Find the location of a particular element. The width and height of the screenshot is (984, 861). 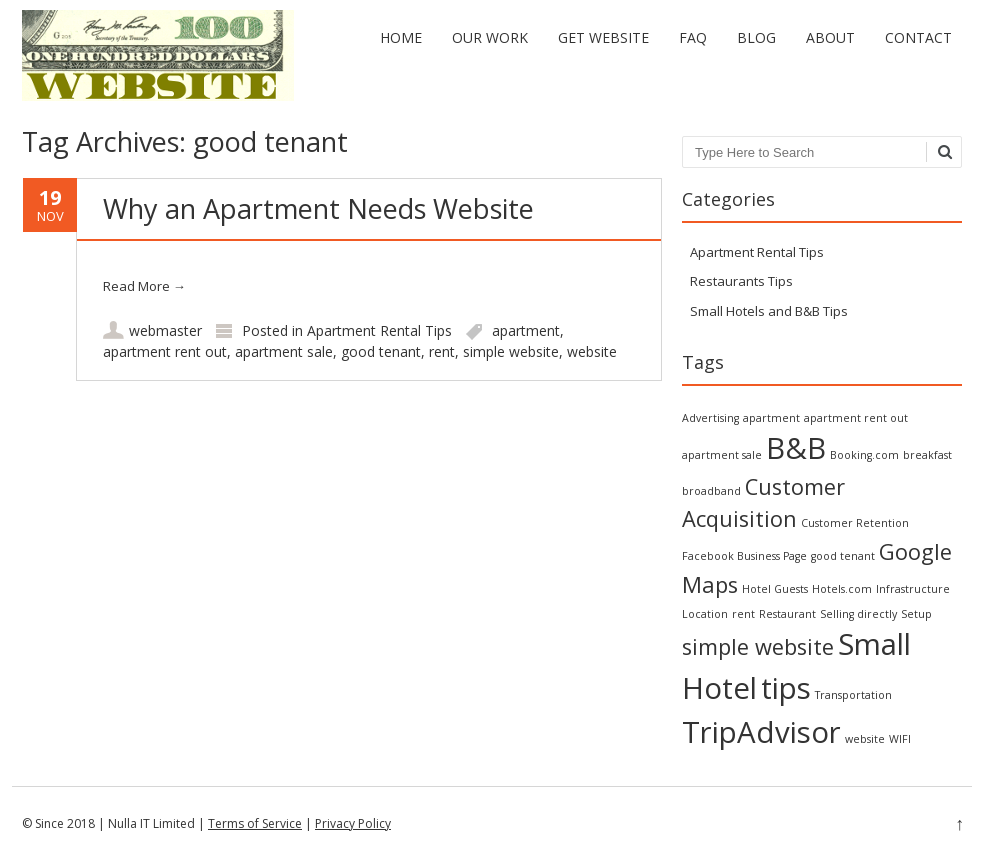

rent [rent (1 item)] is located at coordinates (743, 614).